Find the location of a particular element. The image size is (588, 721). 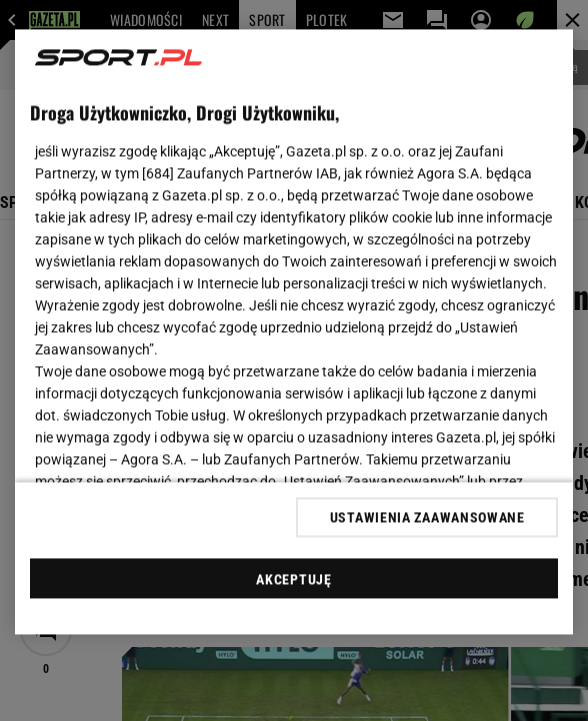

[region] is located at coordinates (294, 332).